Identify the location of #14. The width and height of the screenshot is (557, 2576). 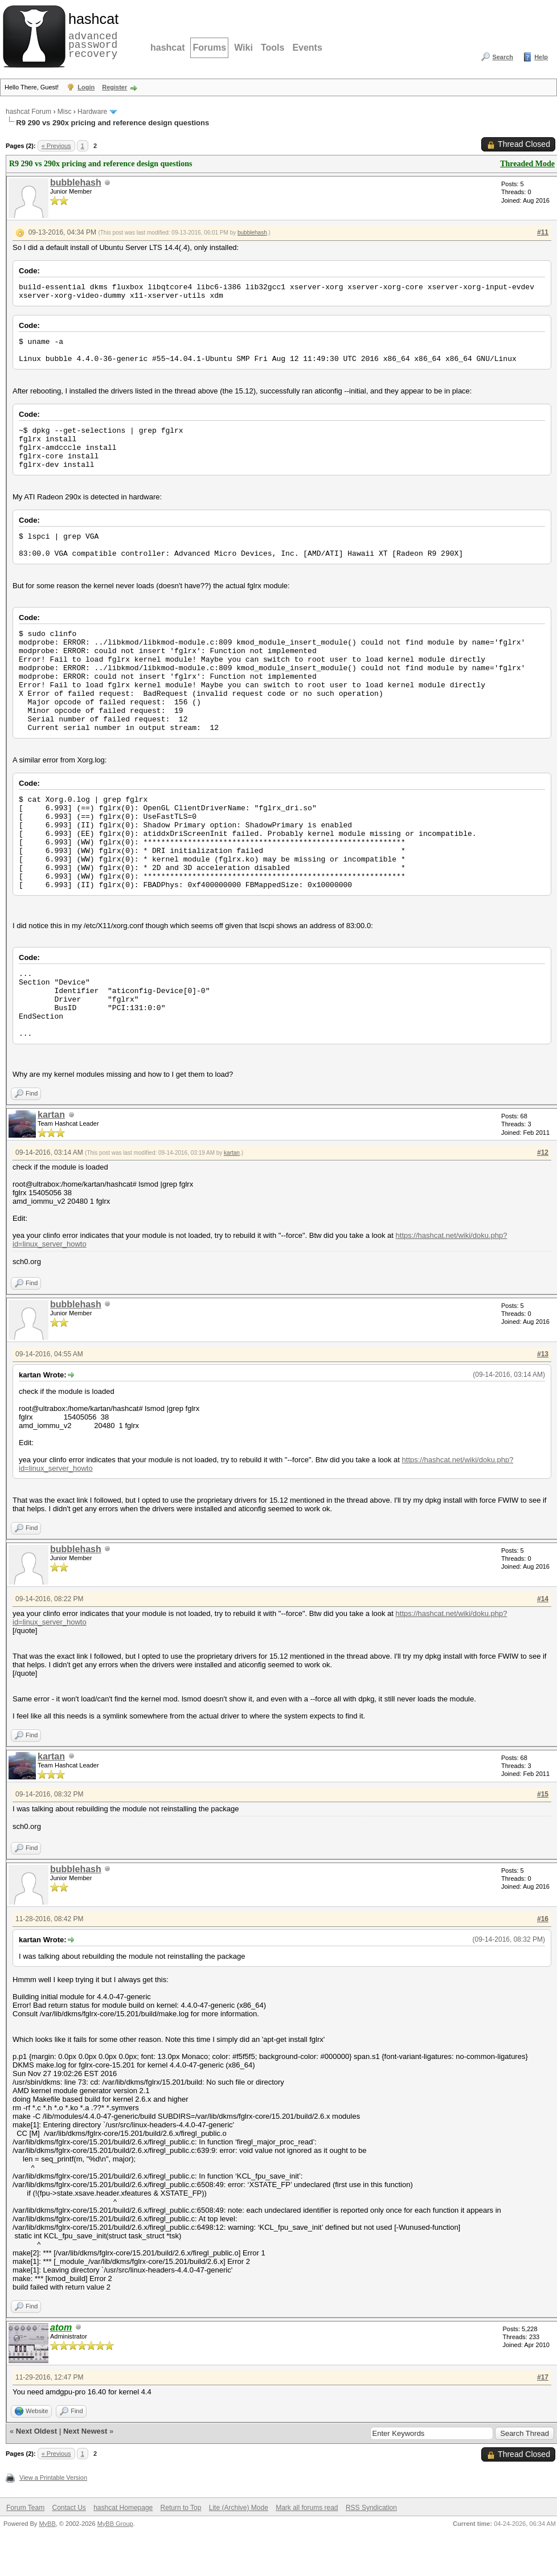
(542, 1599).